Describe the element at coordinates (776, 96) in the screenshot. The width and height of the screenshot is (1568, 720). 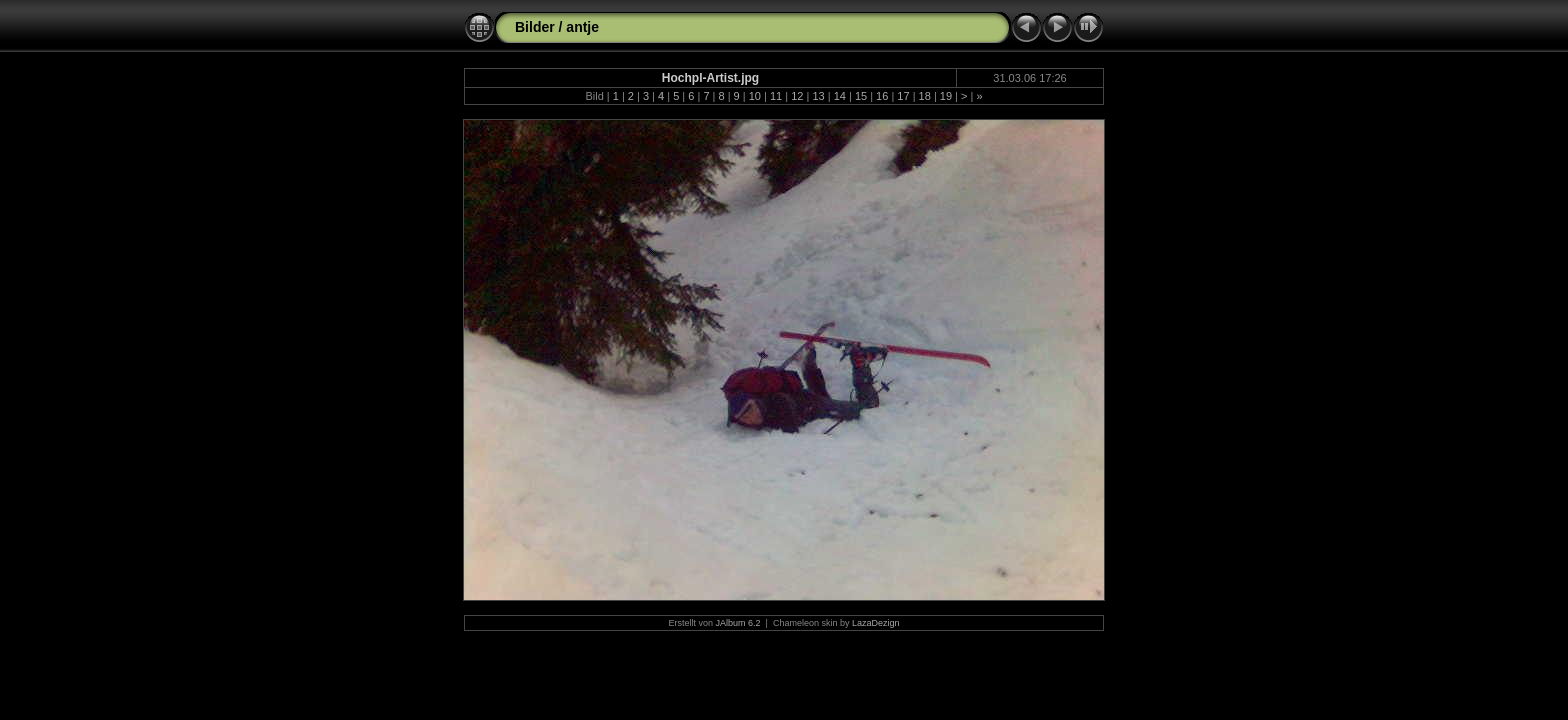
I see `11` at that location.